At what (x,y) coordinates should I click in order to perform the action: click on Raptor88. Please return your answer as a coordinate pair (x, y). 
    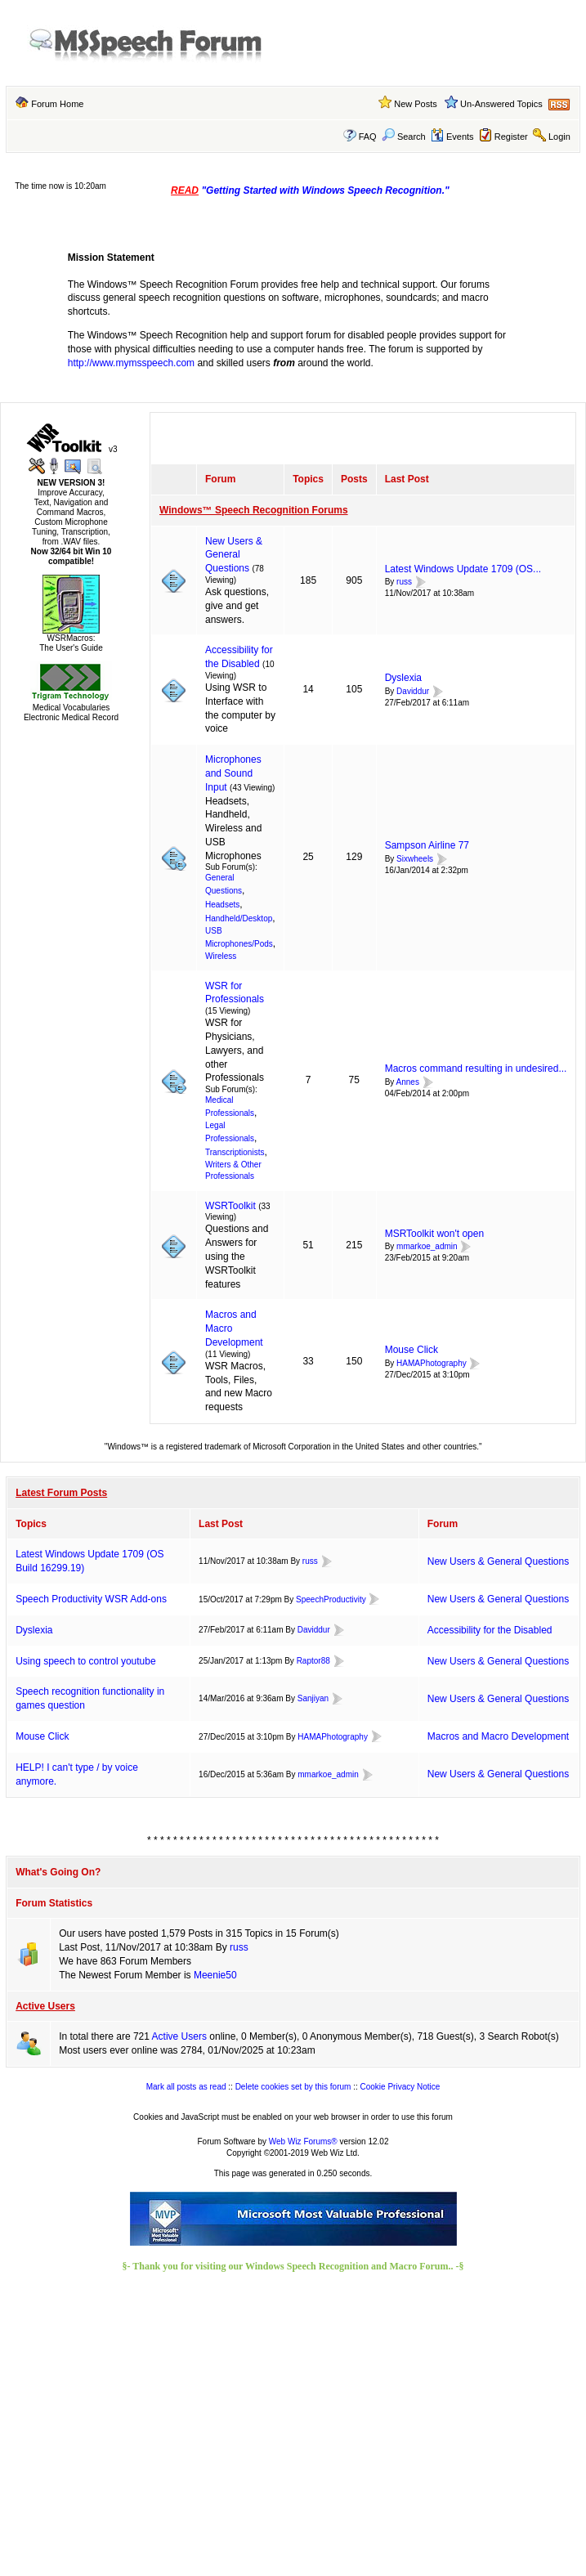
    Looking at the image, I should click on (313, 1660).